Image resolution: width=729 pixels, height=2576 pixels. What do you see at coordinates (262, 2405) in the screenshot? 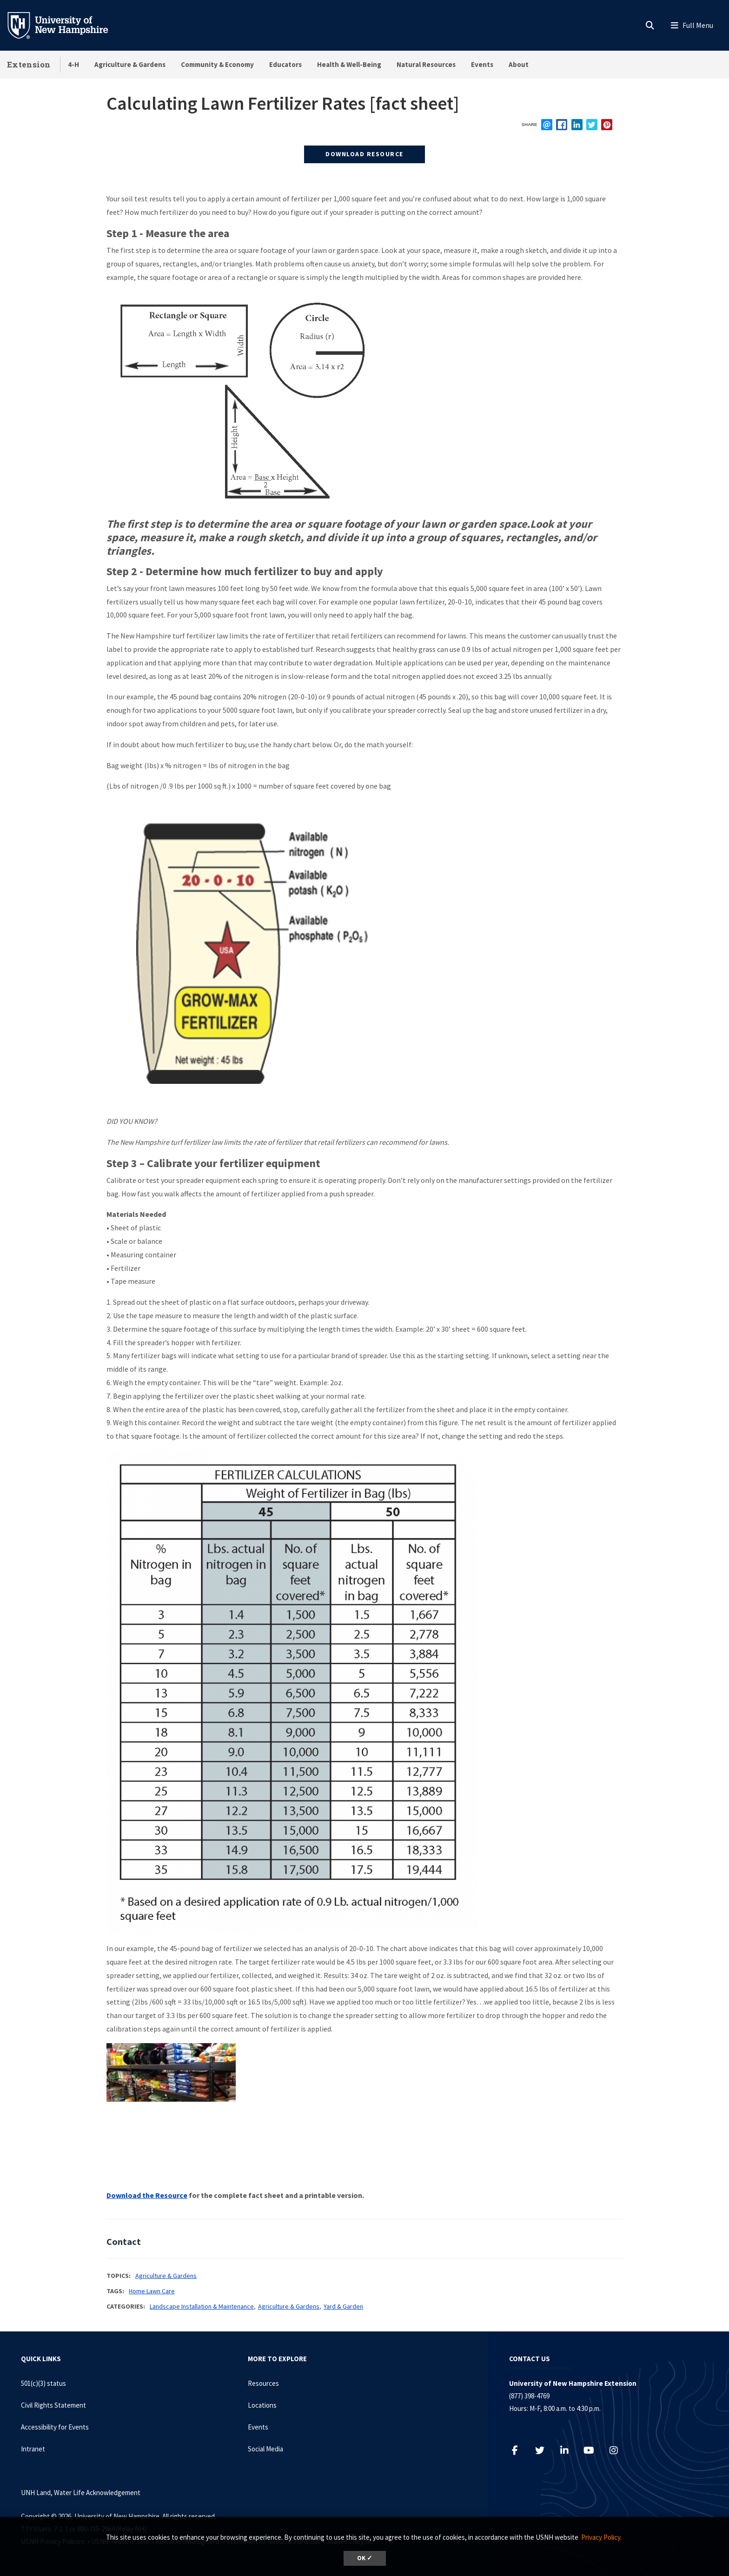
I see `Locations` at bounding box center [262, 2405].